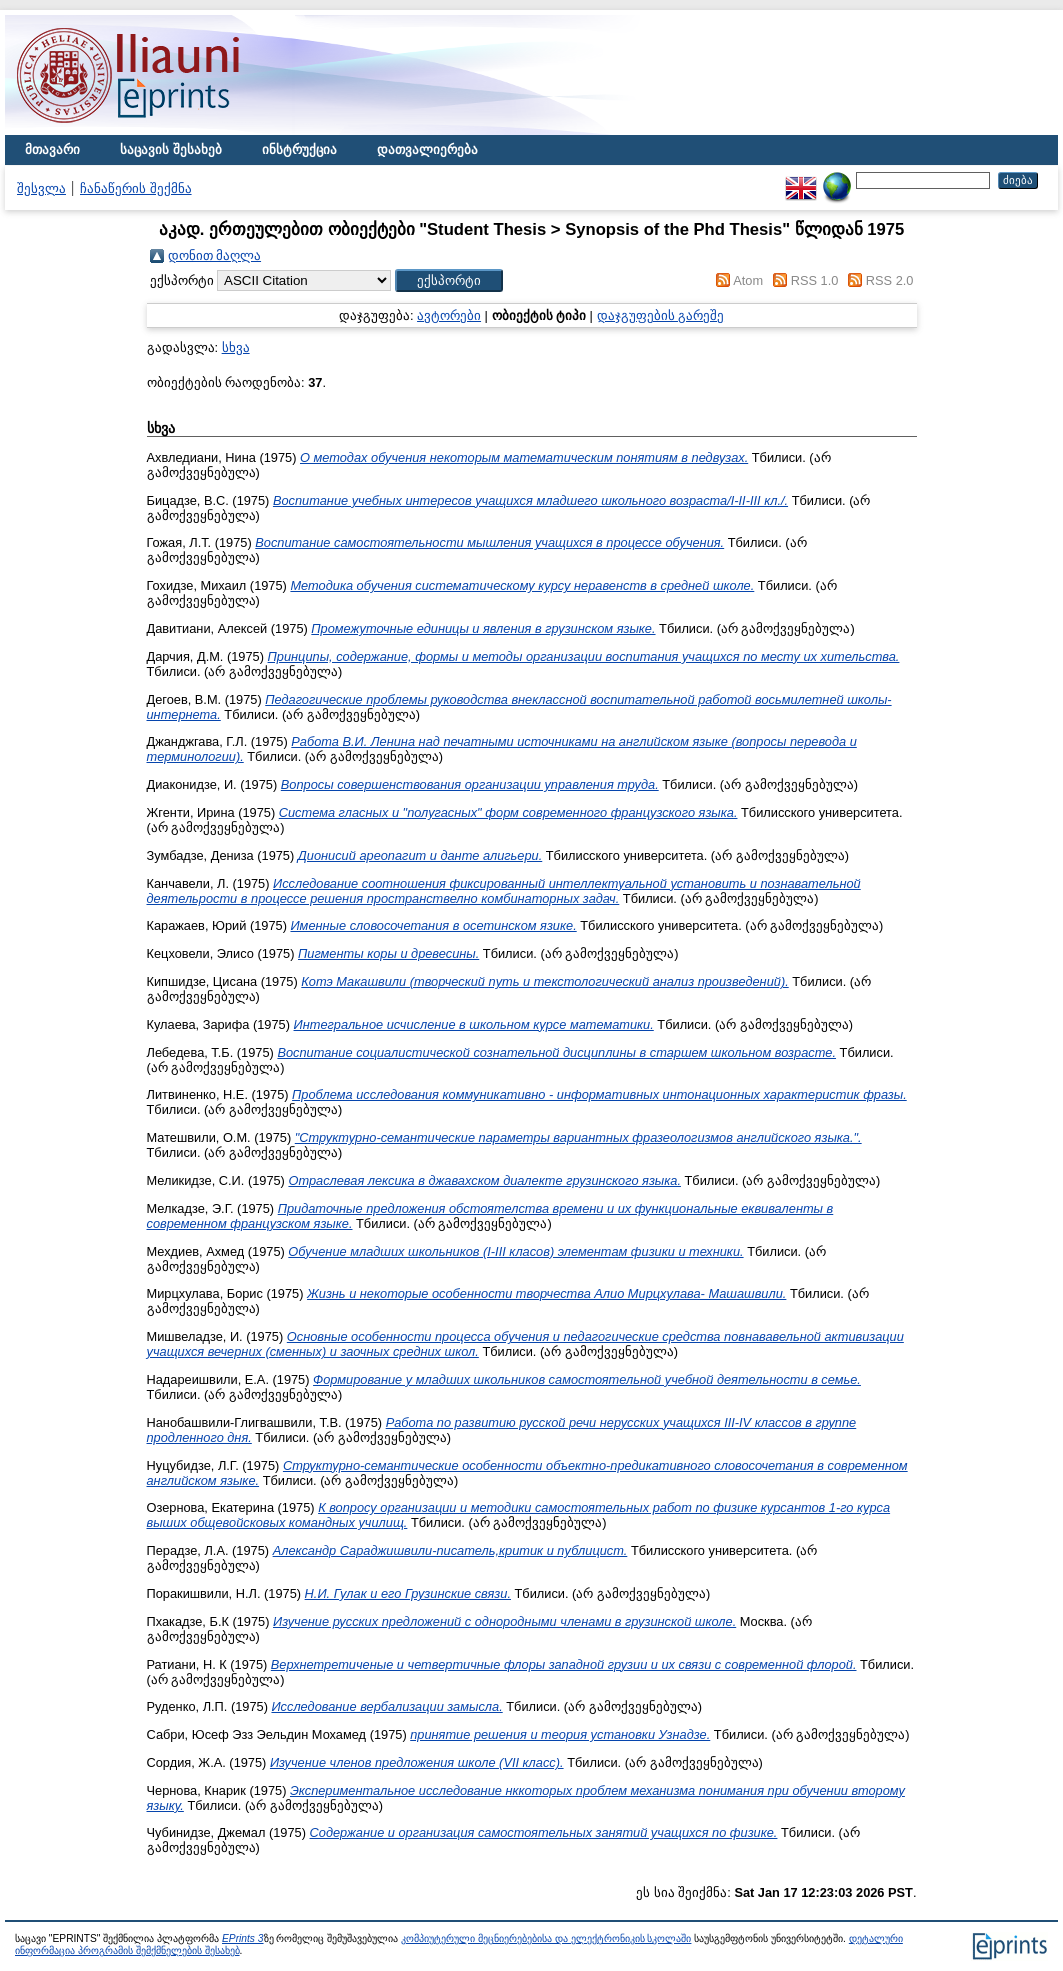 Image resolution: width=1063 pixels, height=1971 pixels. What do you see at coordinates (215, 255) in the screenshot?
I see `დონით მაღლა` at bounding box center [215, 255].